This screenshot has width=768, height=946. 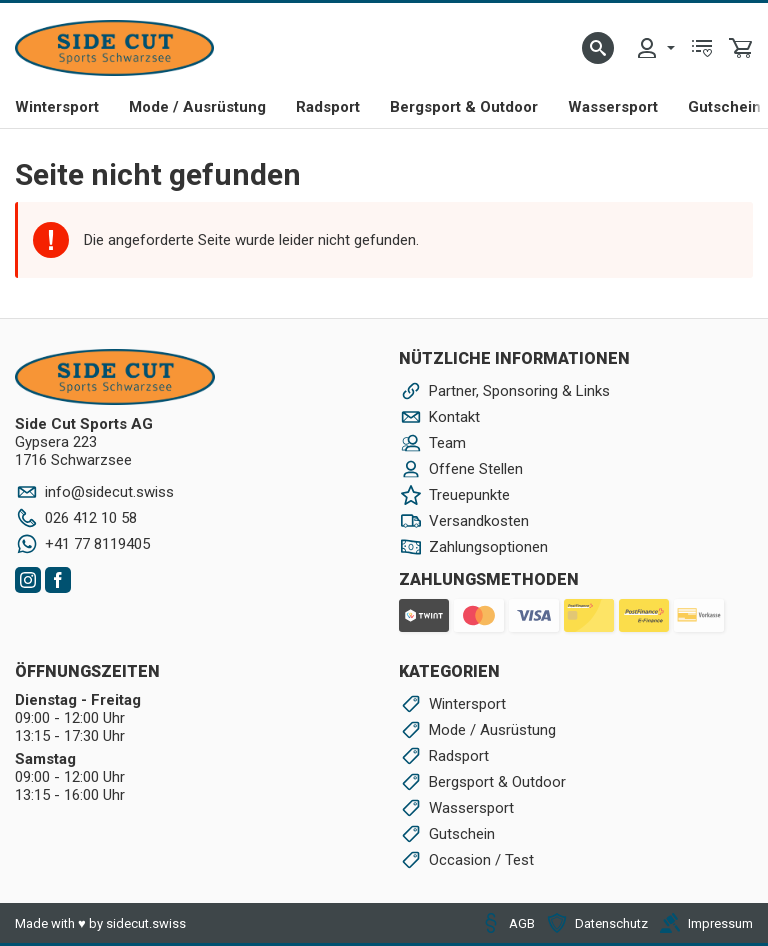 I want to click on Wintersport, so click(x=57, y=107).